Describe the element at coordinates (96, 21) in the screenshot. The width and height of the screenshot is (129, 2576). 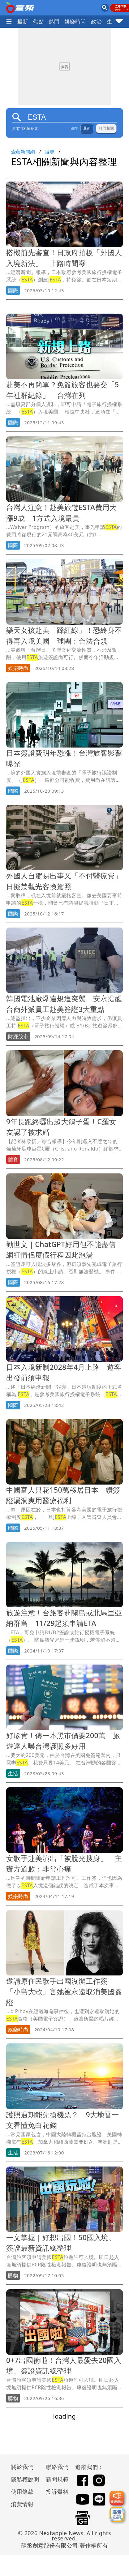
I see `政治` at that location.